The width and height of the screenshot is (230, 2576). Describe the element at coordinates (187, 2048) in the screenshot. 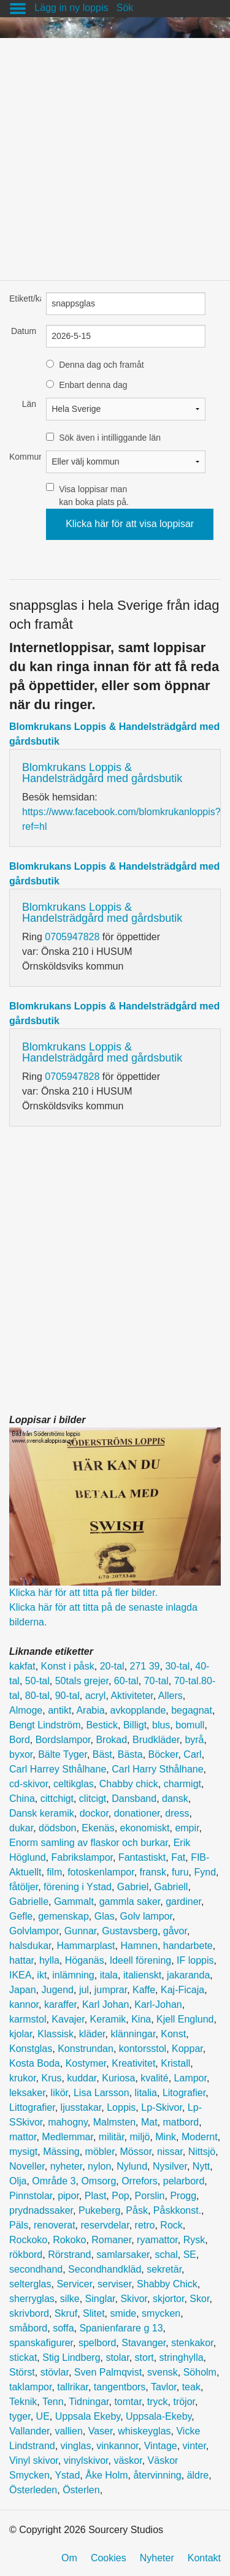

I see `Koppar` at that location.